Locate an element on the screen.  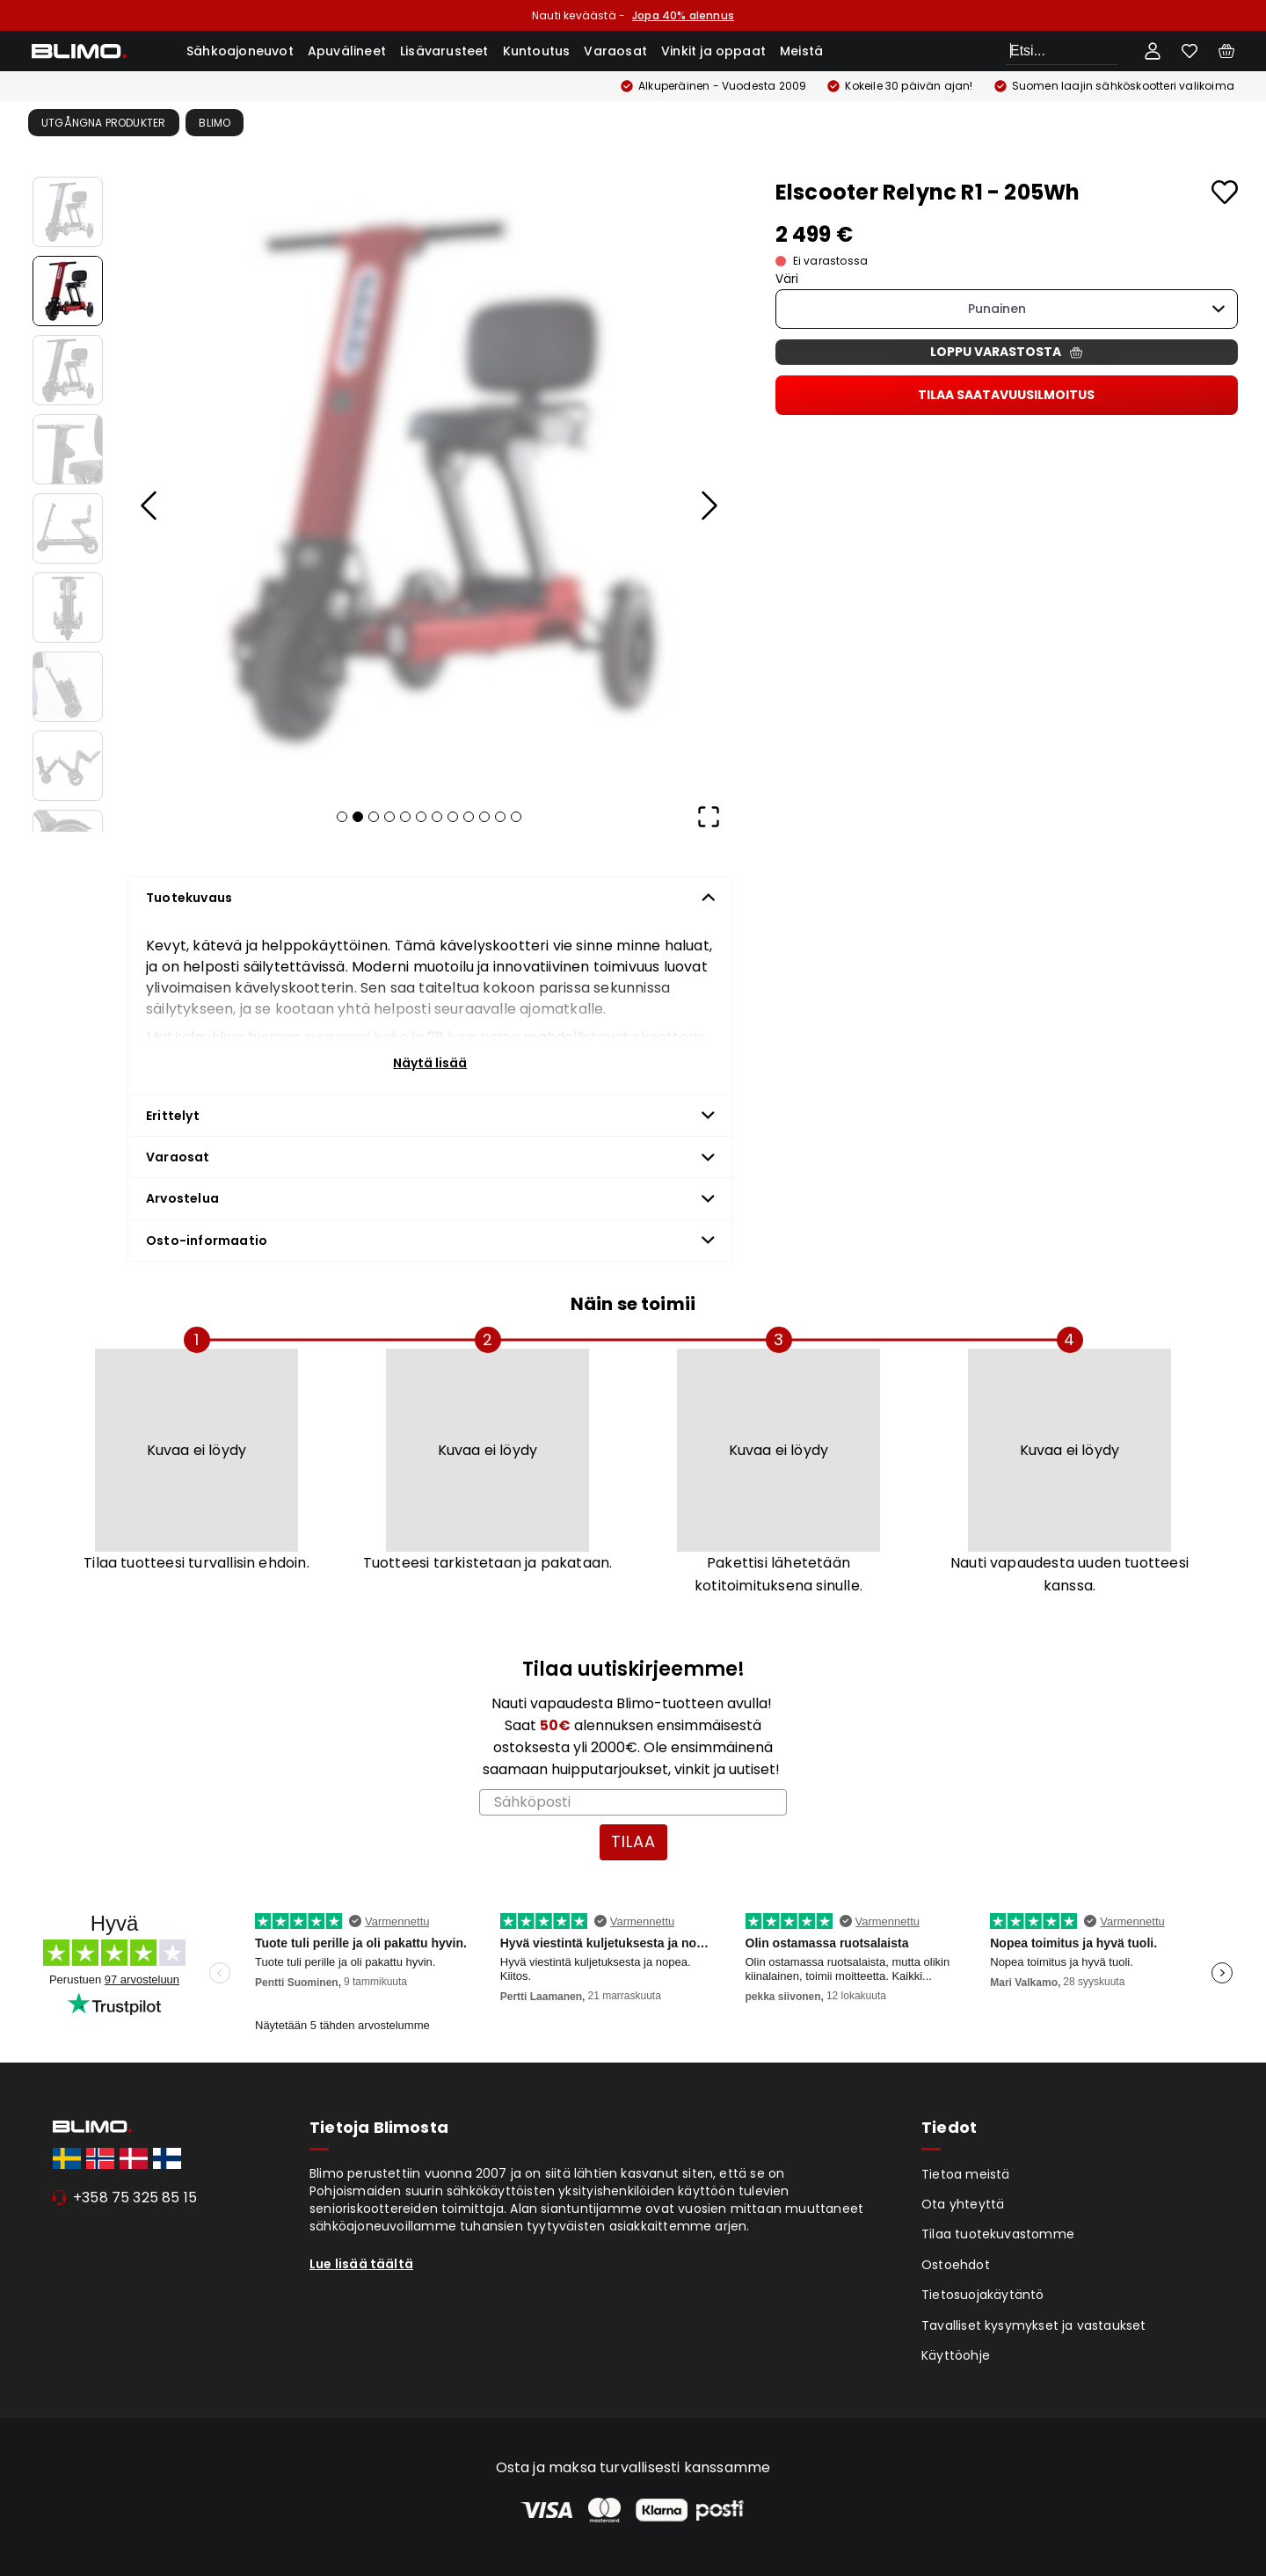
Ostoehdot is located at coordinates (955, 2265).